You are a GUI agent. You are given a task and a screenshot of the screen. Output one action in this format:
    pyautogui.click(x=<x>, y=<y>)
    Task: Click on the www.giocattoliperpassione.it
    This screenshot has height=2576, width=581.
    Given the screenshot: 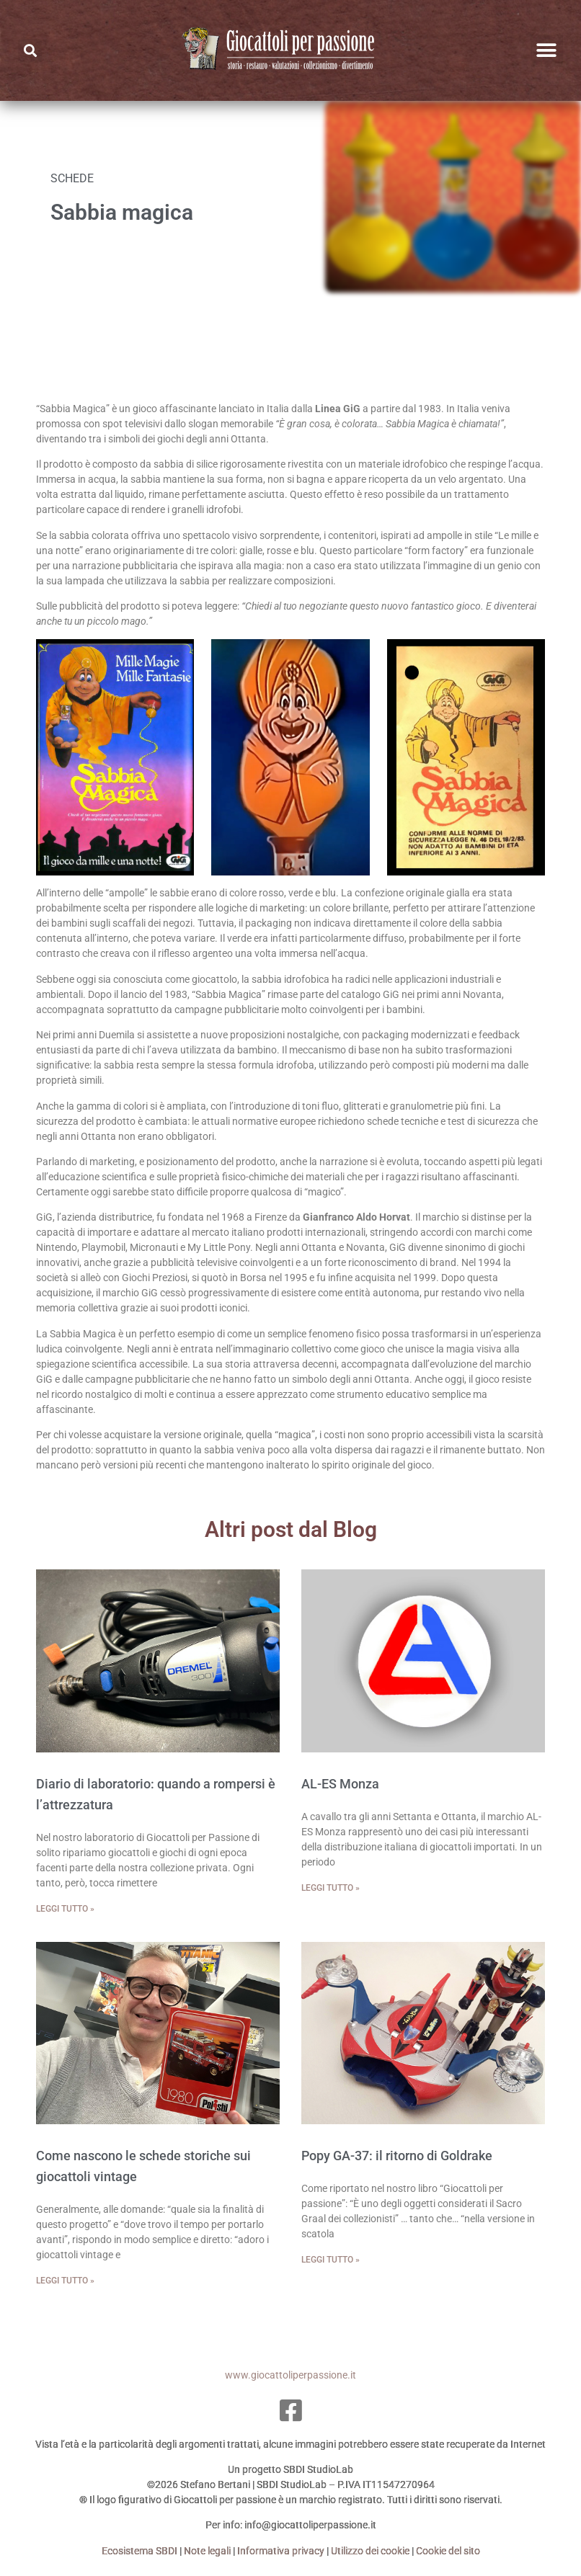 What is the action you would take?
    pyautogui.click(x=290, y=2375)
    